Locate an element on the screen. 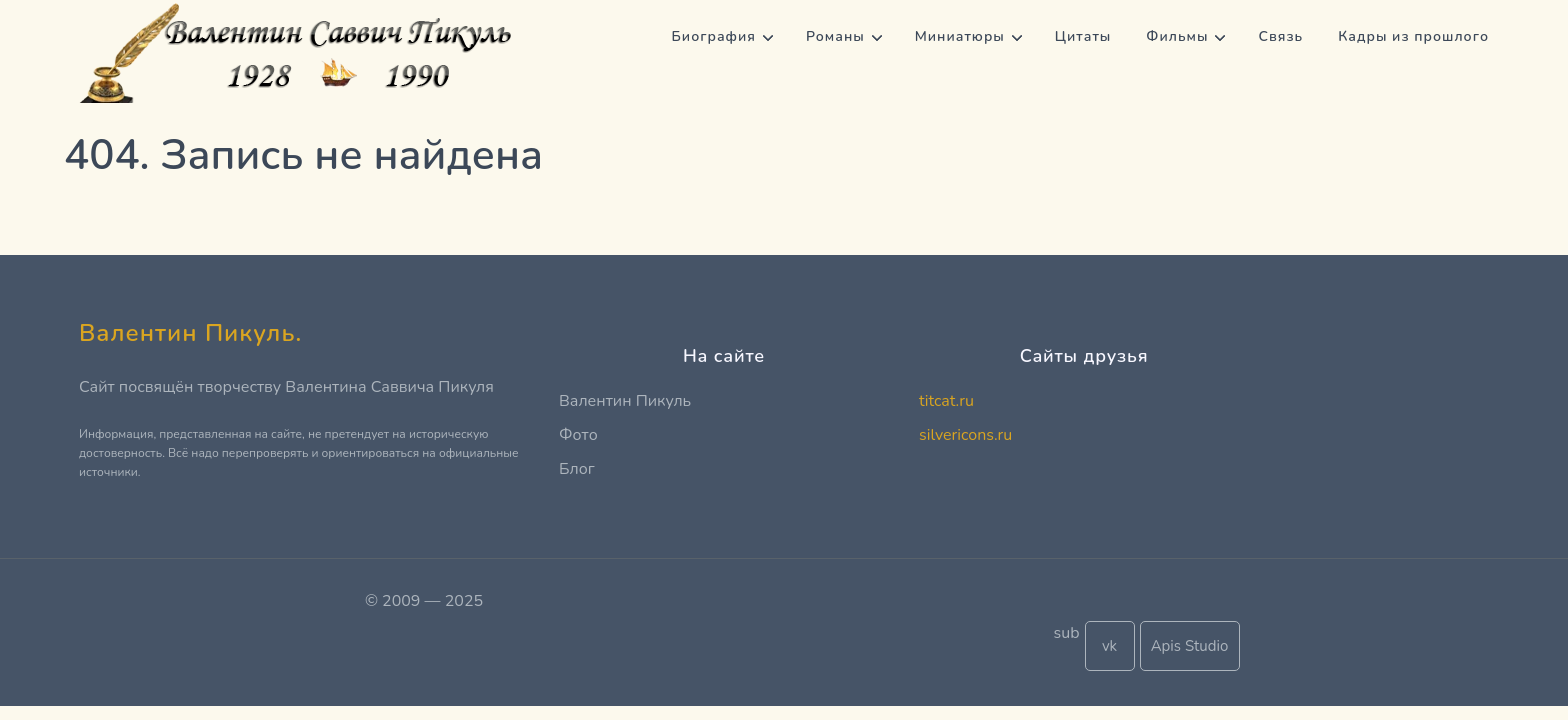  Связь is located at coordinates (1280, 36).